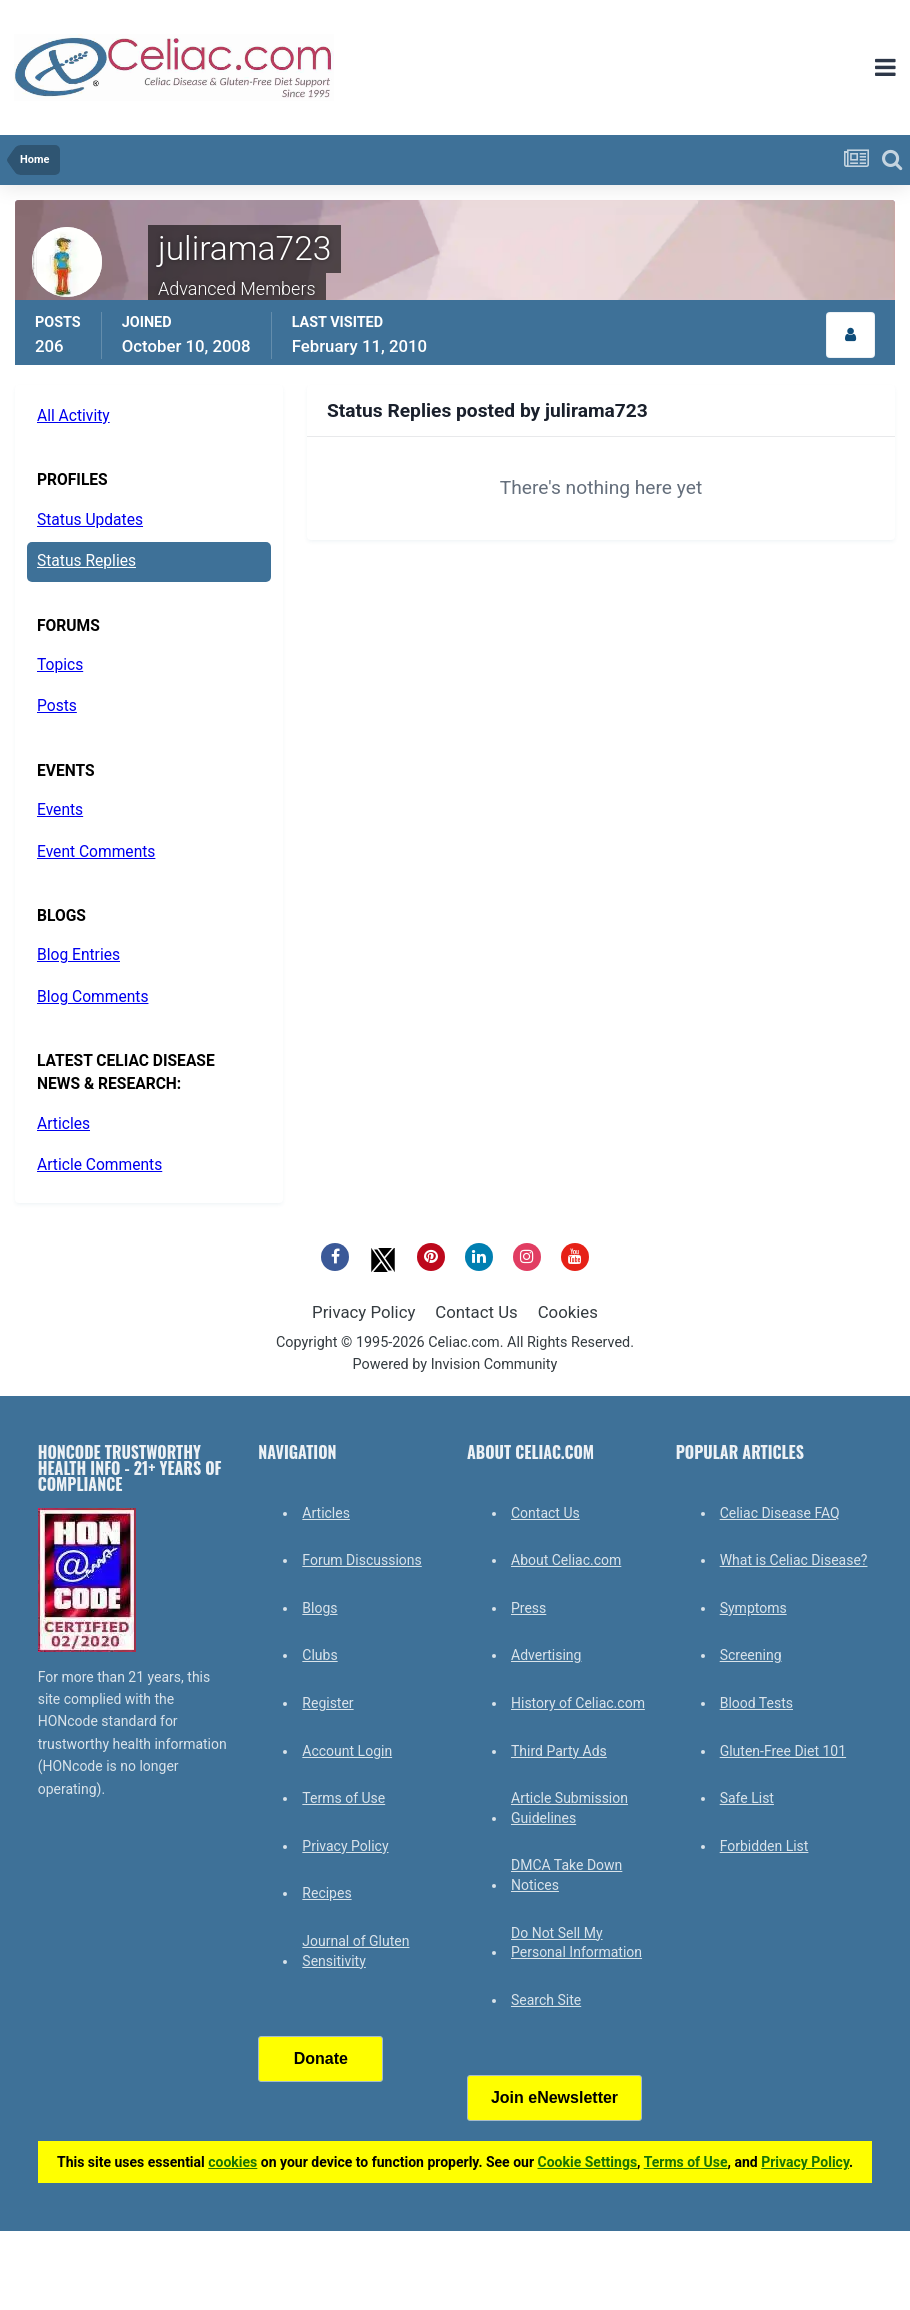 This screenshot has height=2310, width=910. I want to click on Blog Comments, so click(92, 997).